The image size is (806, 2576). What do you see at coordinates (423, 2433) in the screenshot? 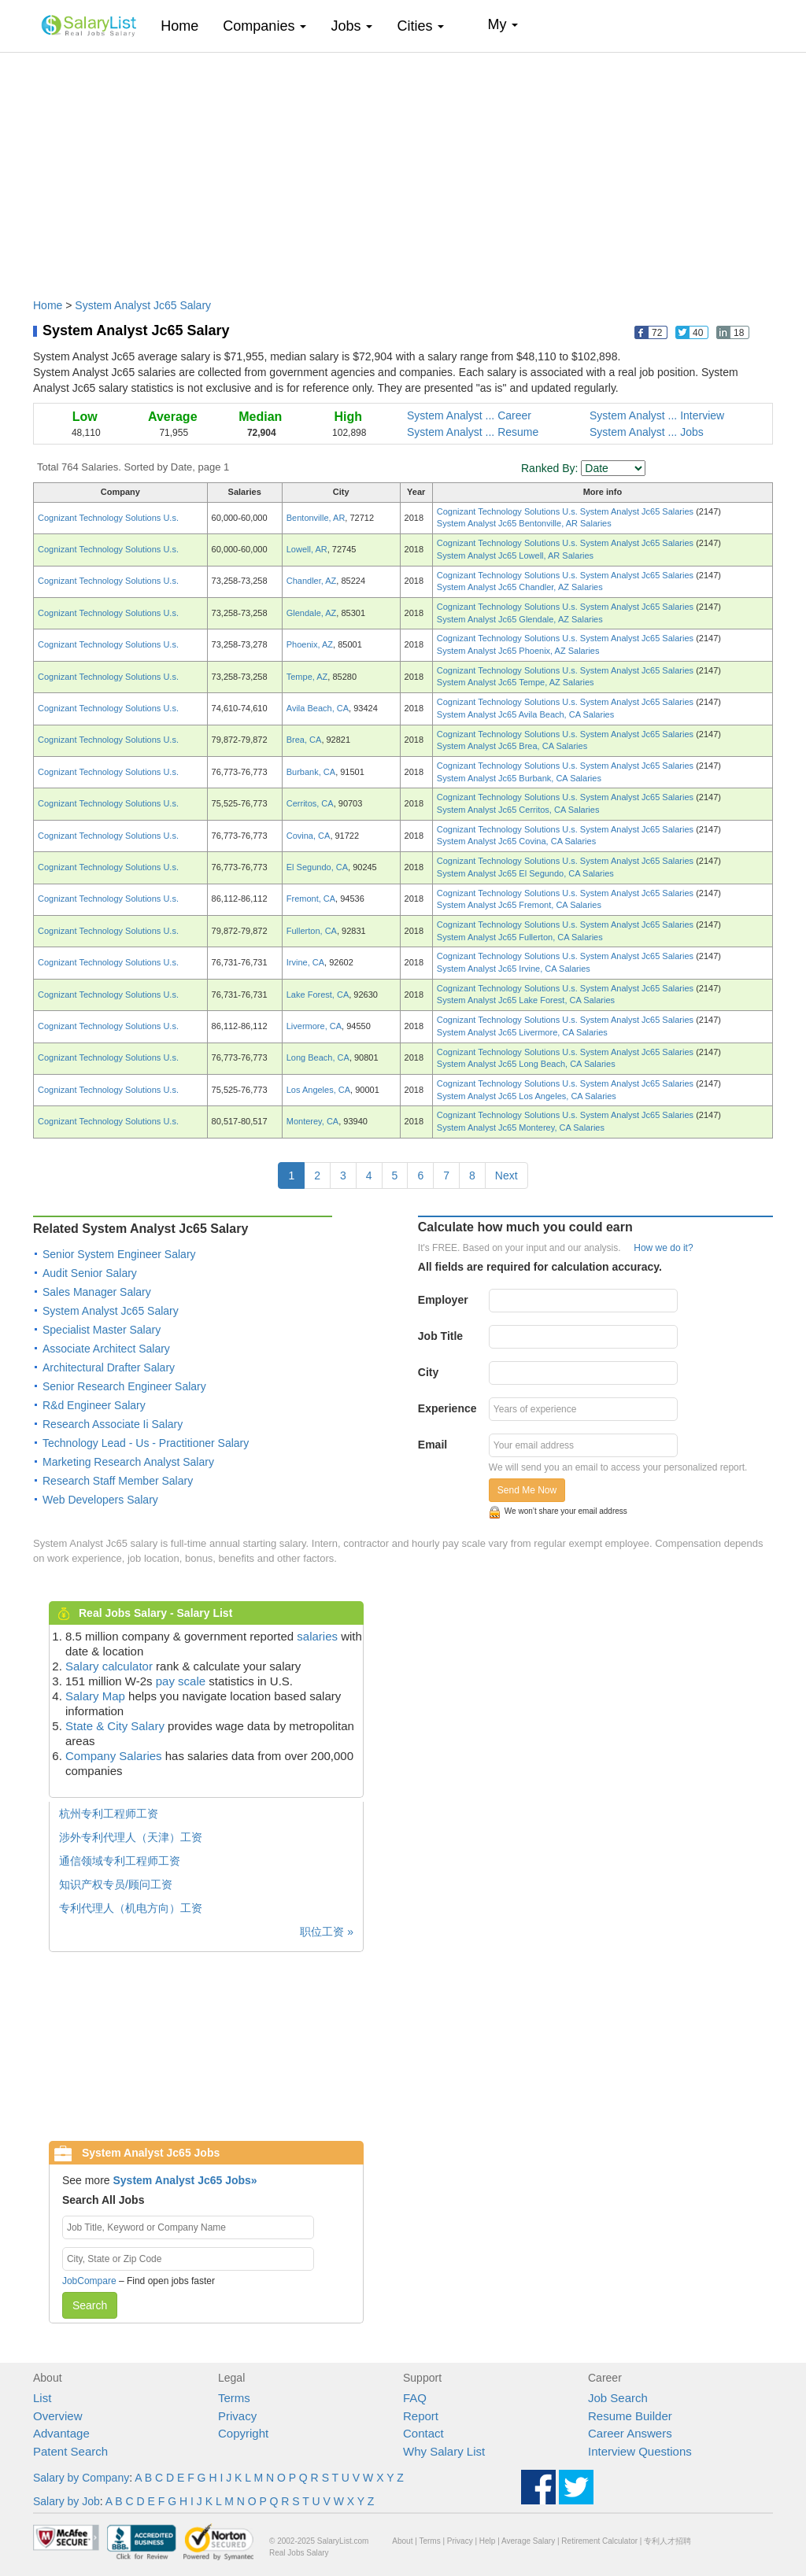
I see `Contact` at bounding box center [423, 2433].